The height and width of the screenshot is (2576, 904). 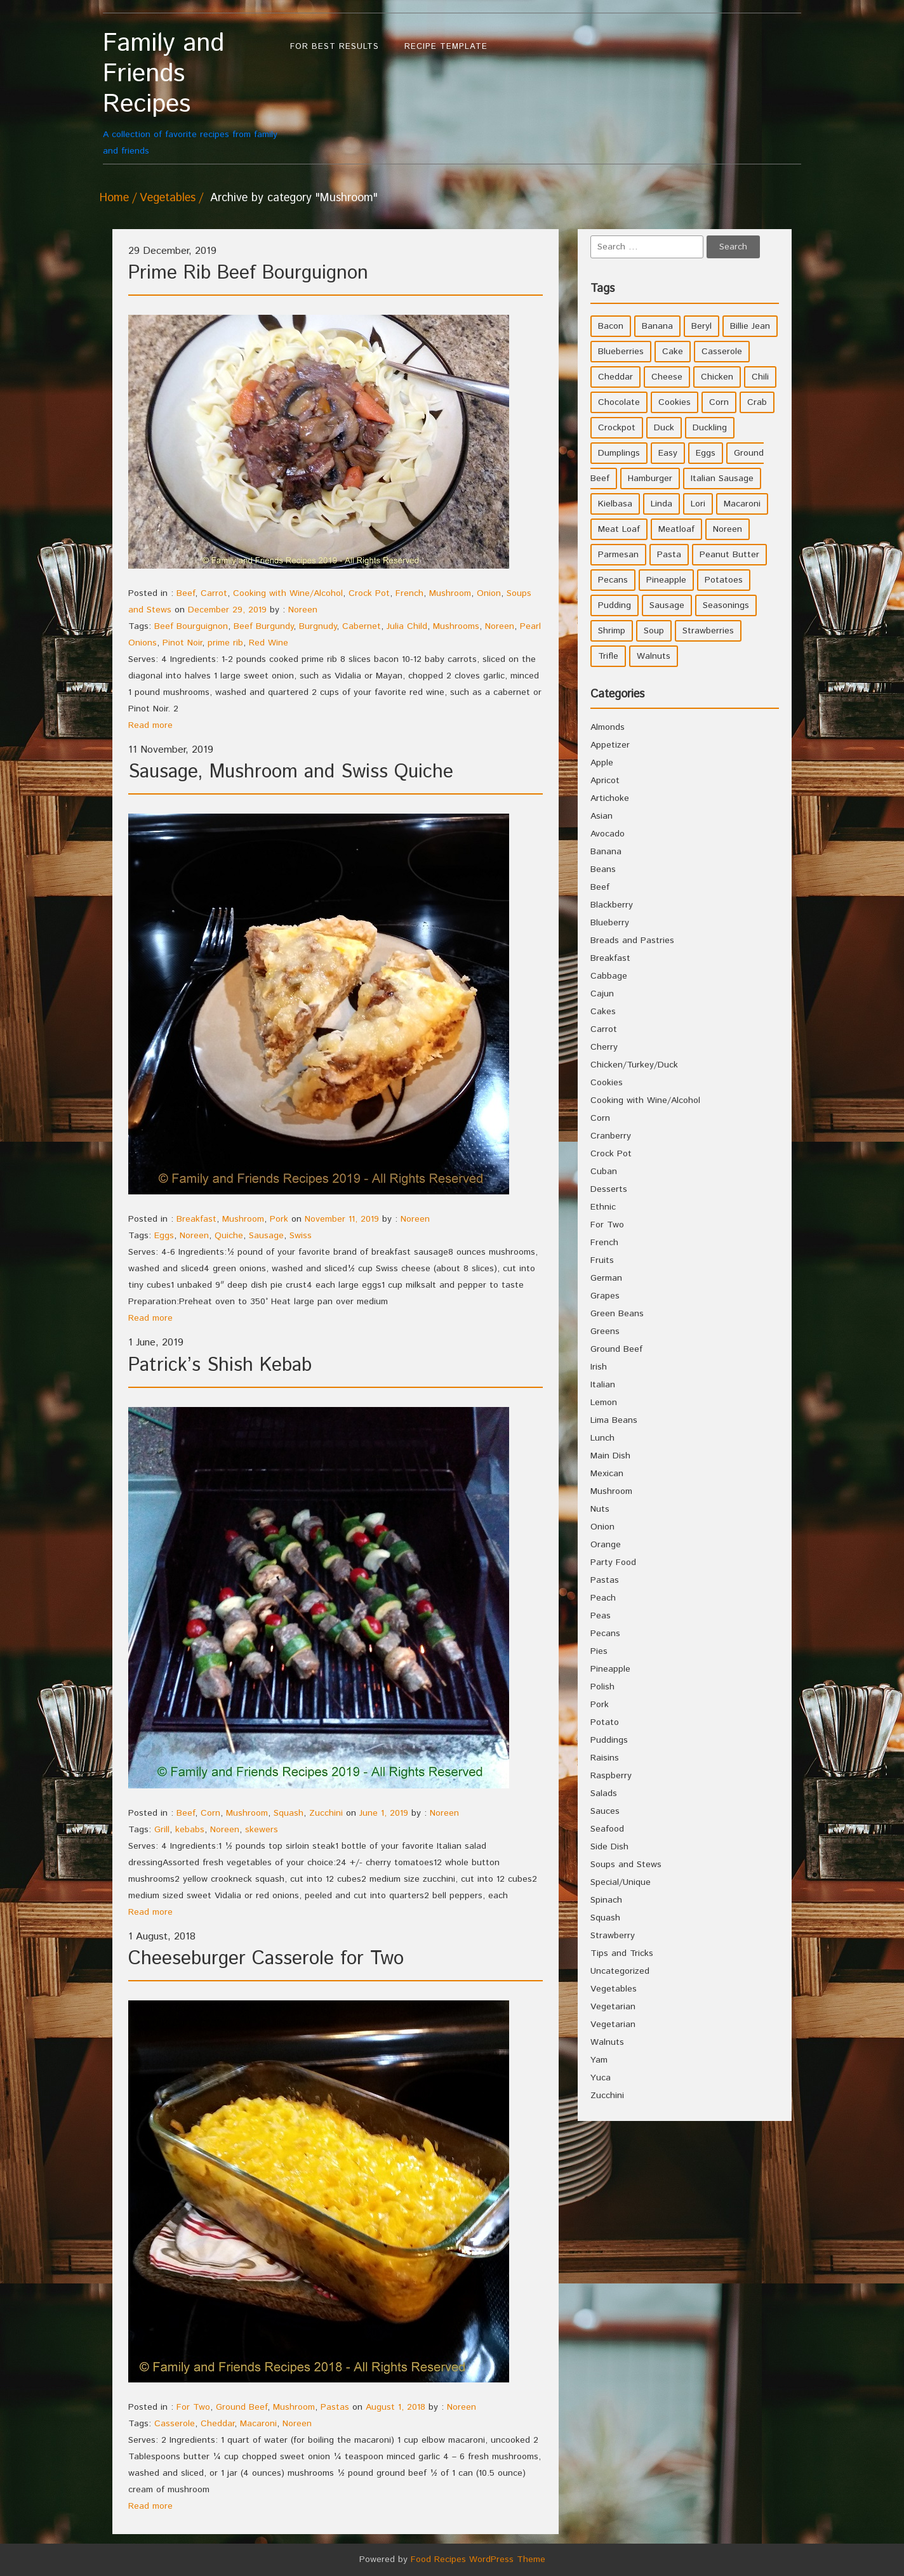 I want to click on Cabernet, so click(x=361, y=626).